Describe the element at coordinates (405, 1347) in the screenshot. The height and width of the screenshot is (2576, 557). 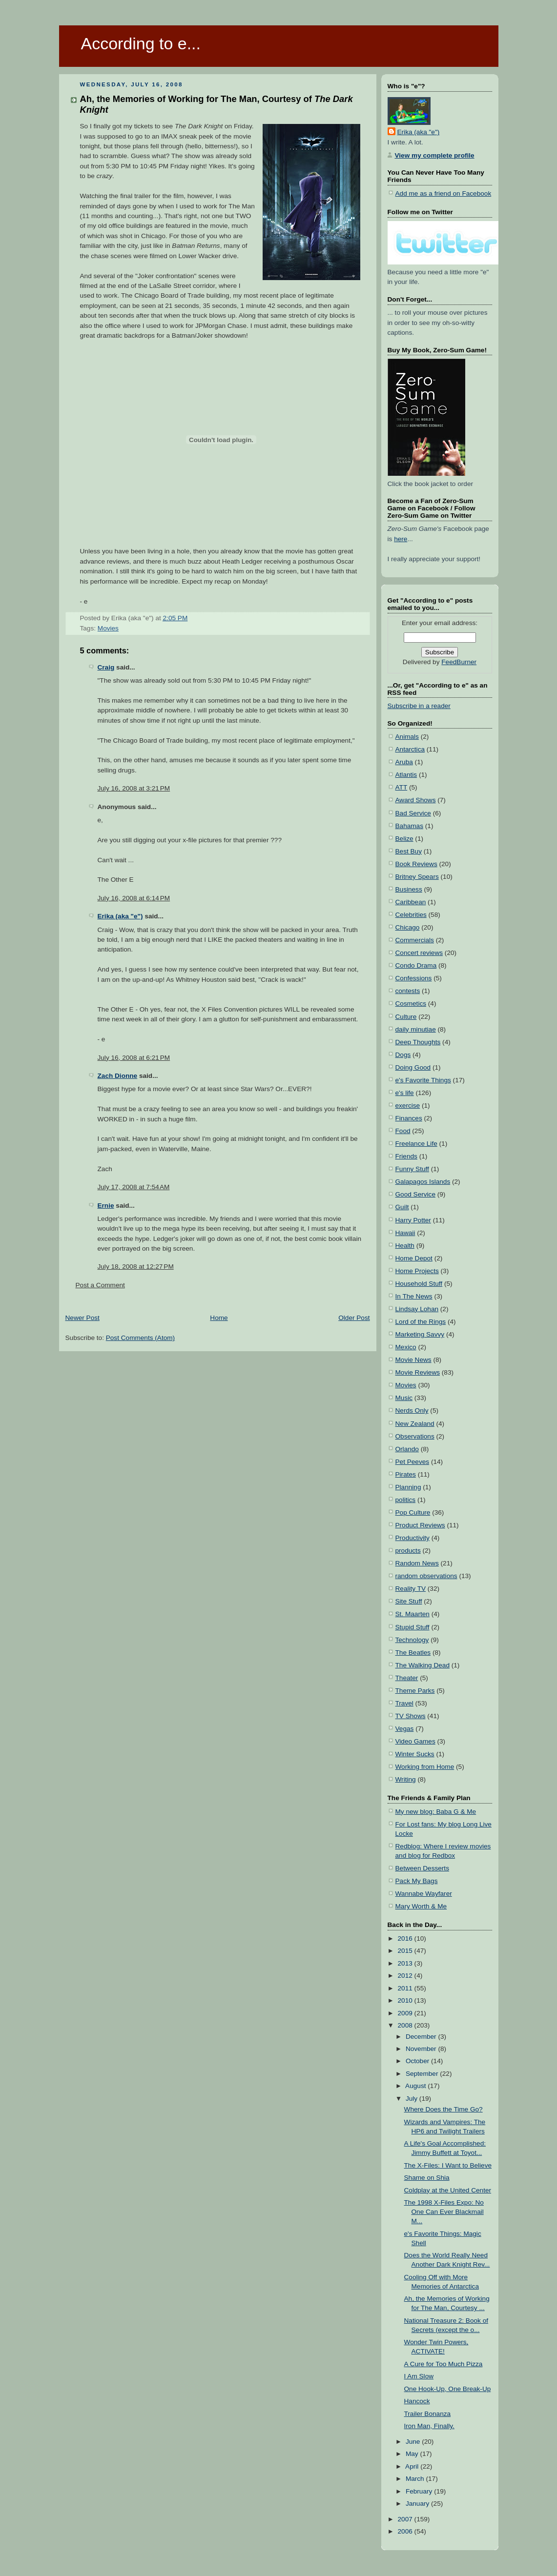
I see `Mexico` at that location.